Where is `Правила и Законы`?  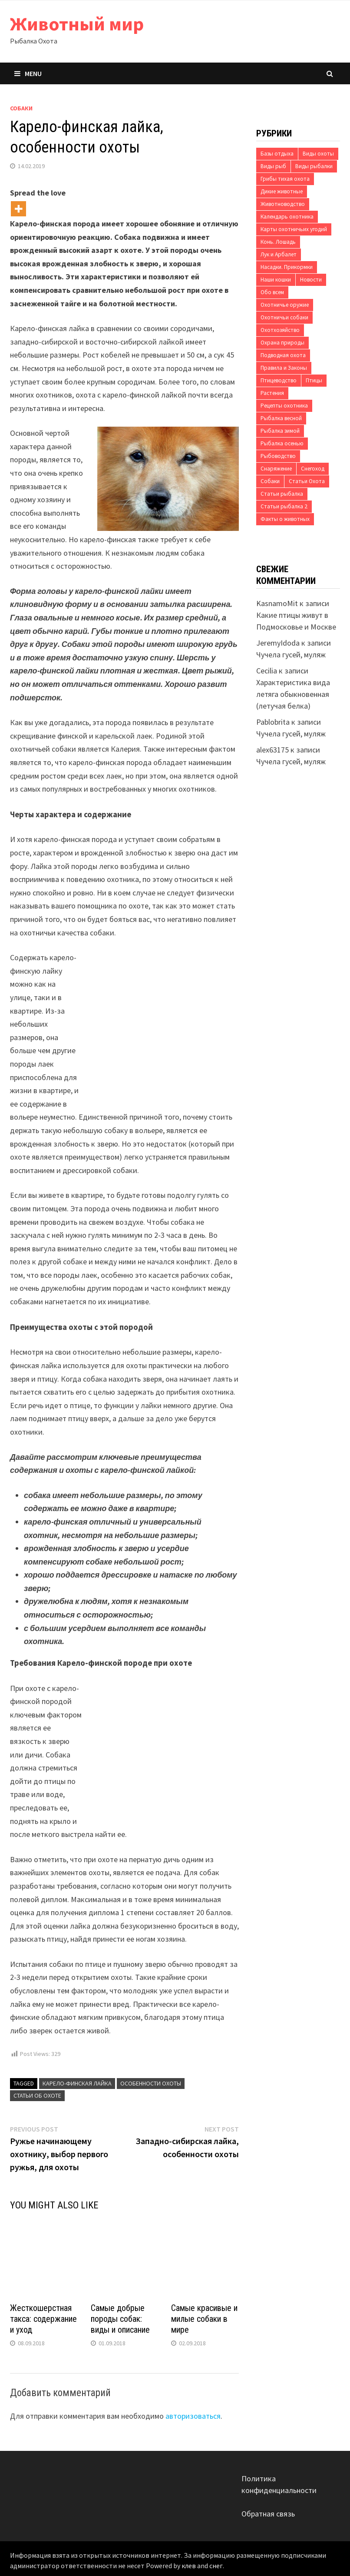
Правила и Законы is located at coordinates (284, 367).